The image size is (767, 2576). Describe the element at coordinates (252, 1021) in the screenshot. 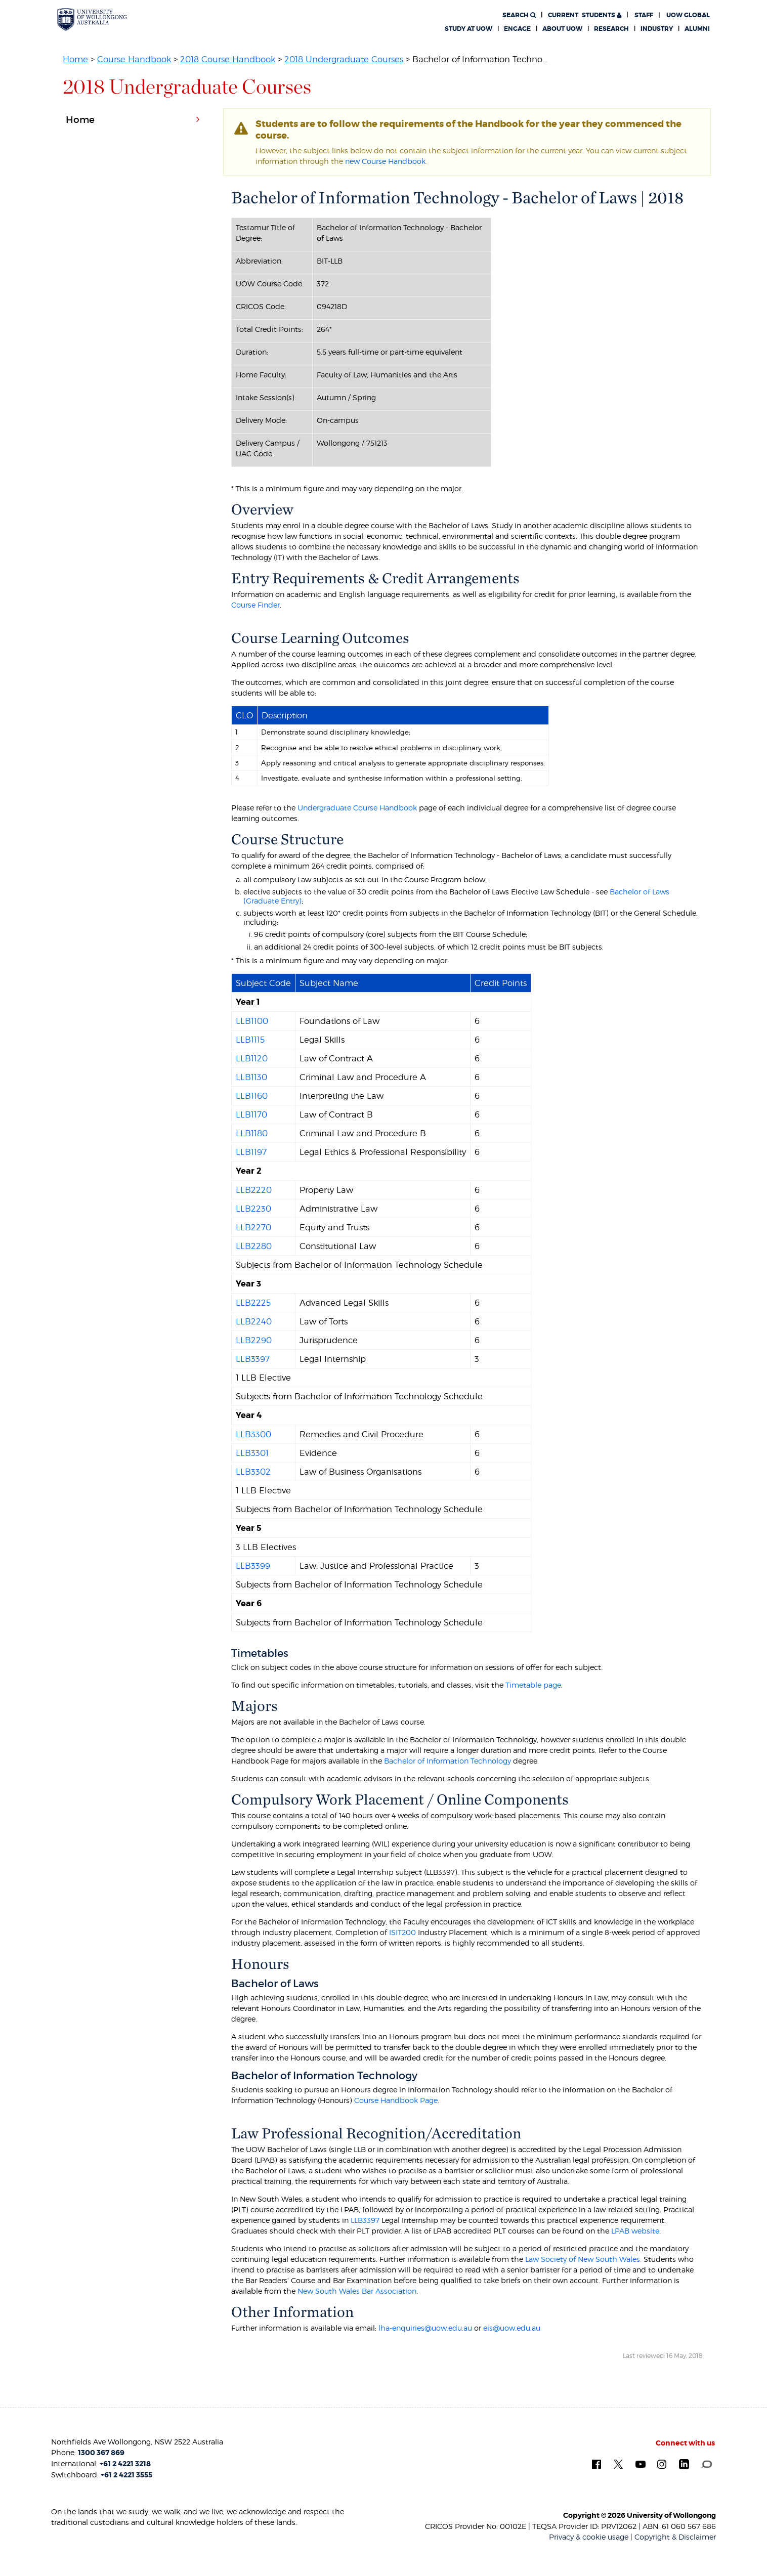

I see `LLB1100` at that location.